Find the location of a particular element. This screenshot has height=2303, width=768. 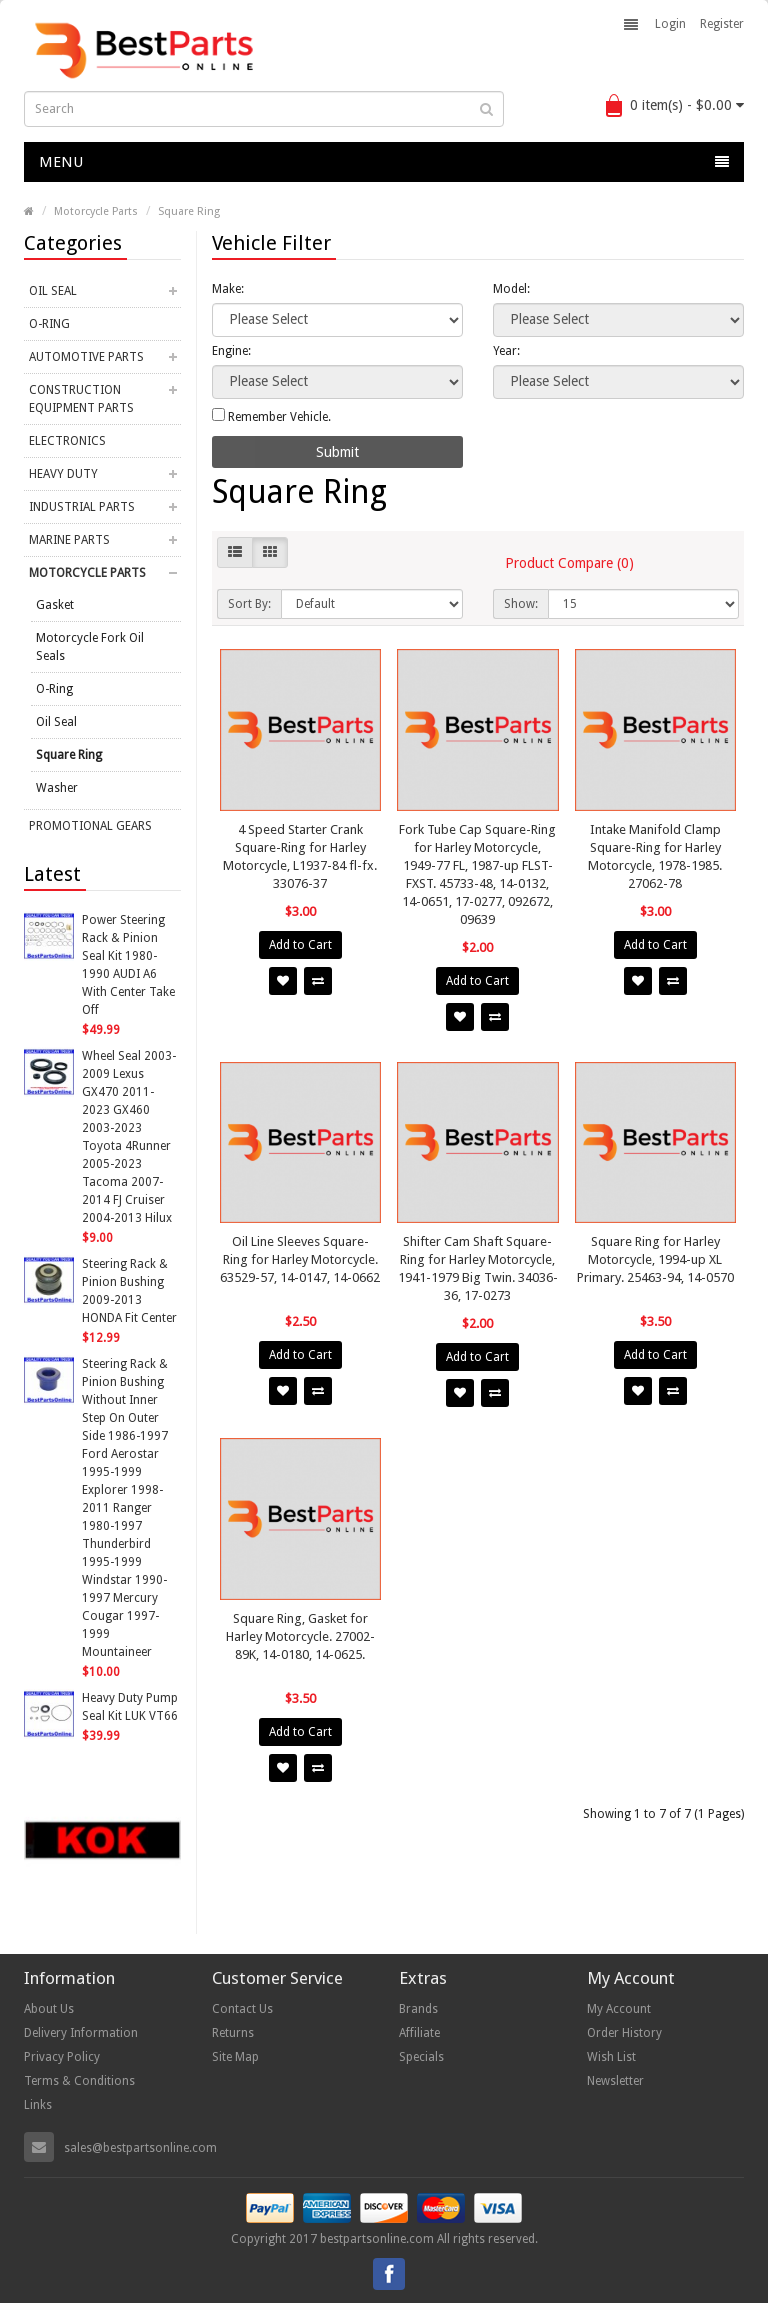

Square Ring is located at coordinates (189, 211).